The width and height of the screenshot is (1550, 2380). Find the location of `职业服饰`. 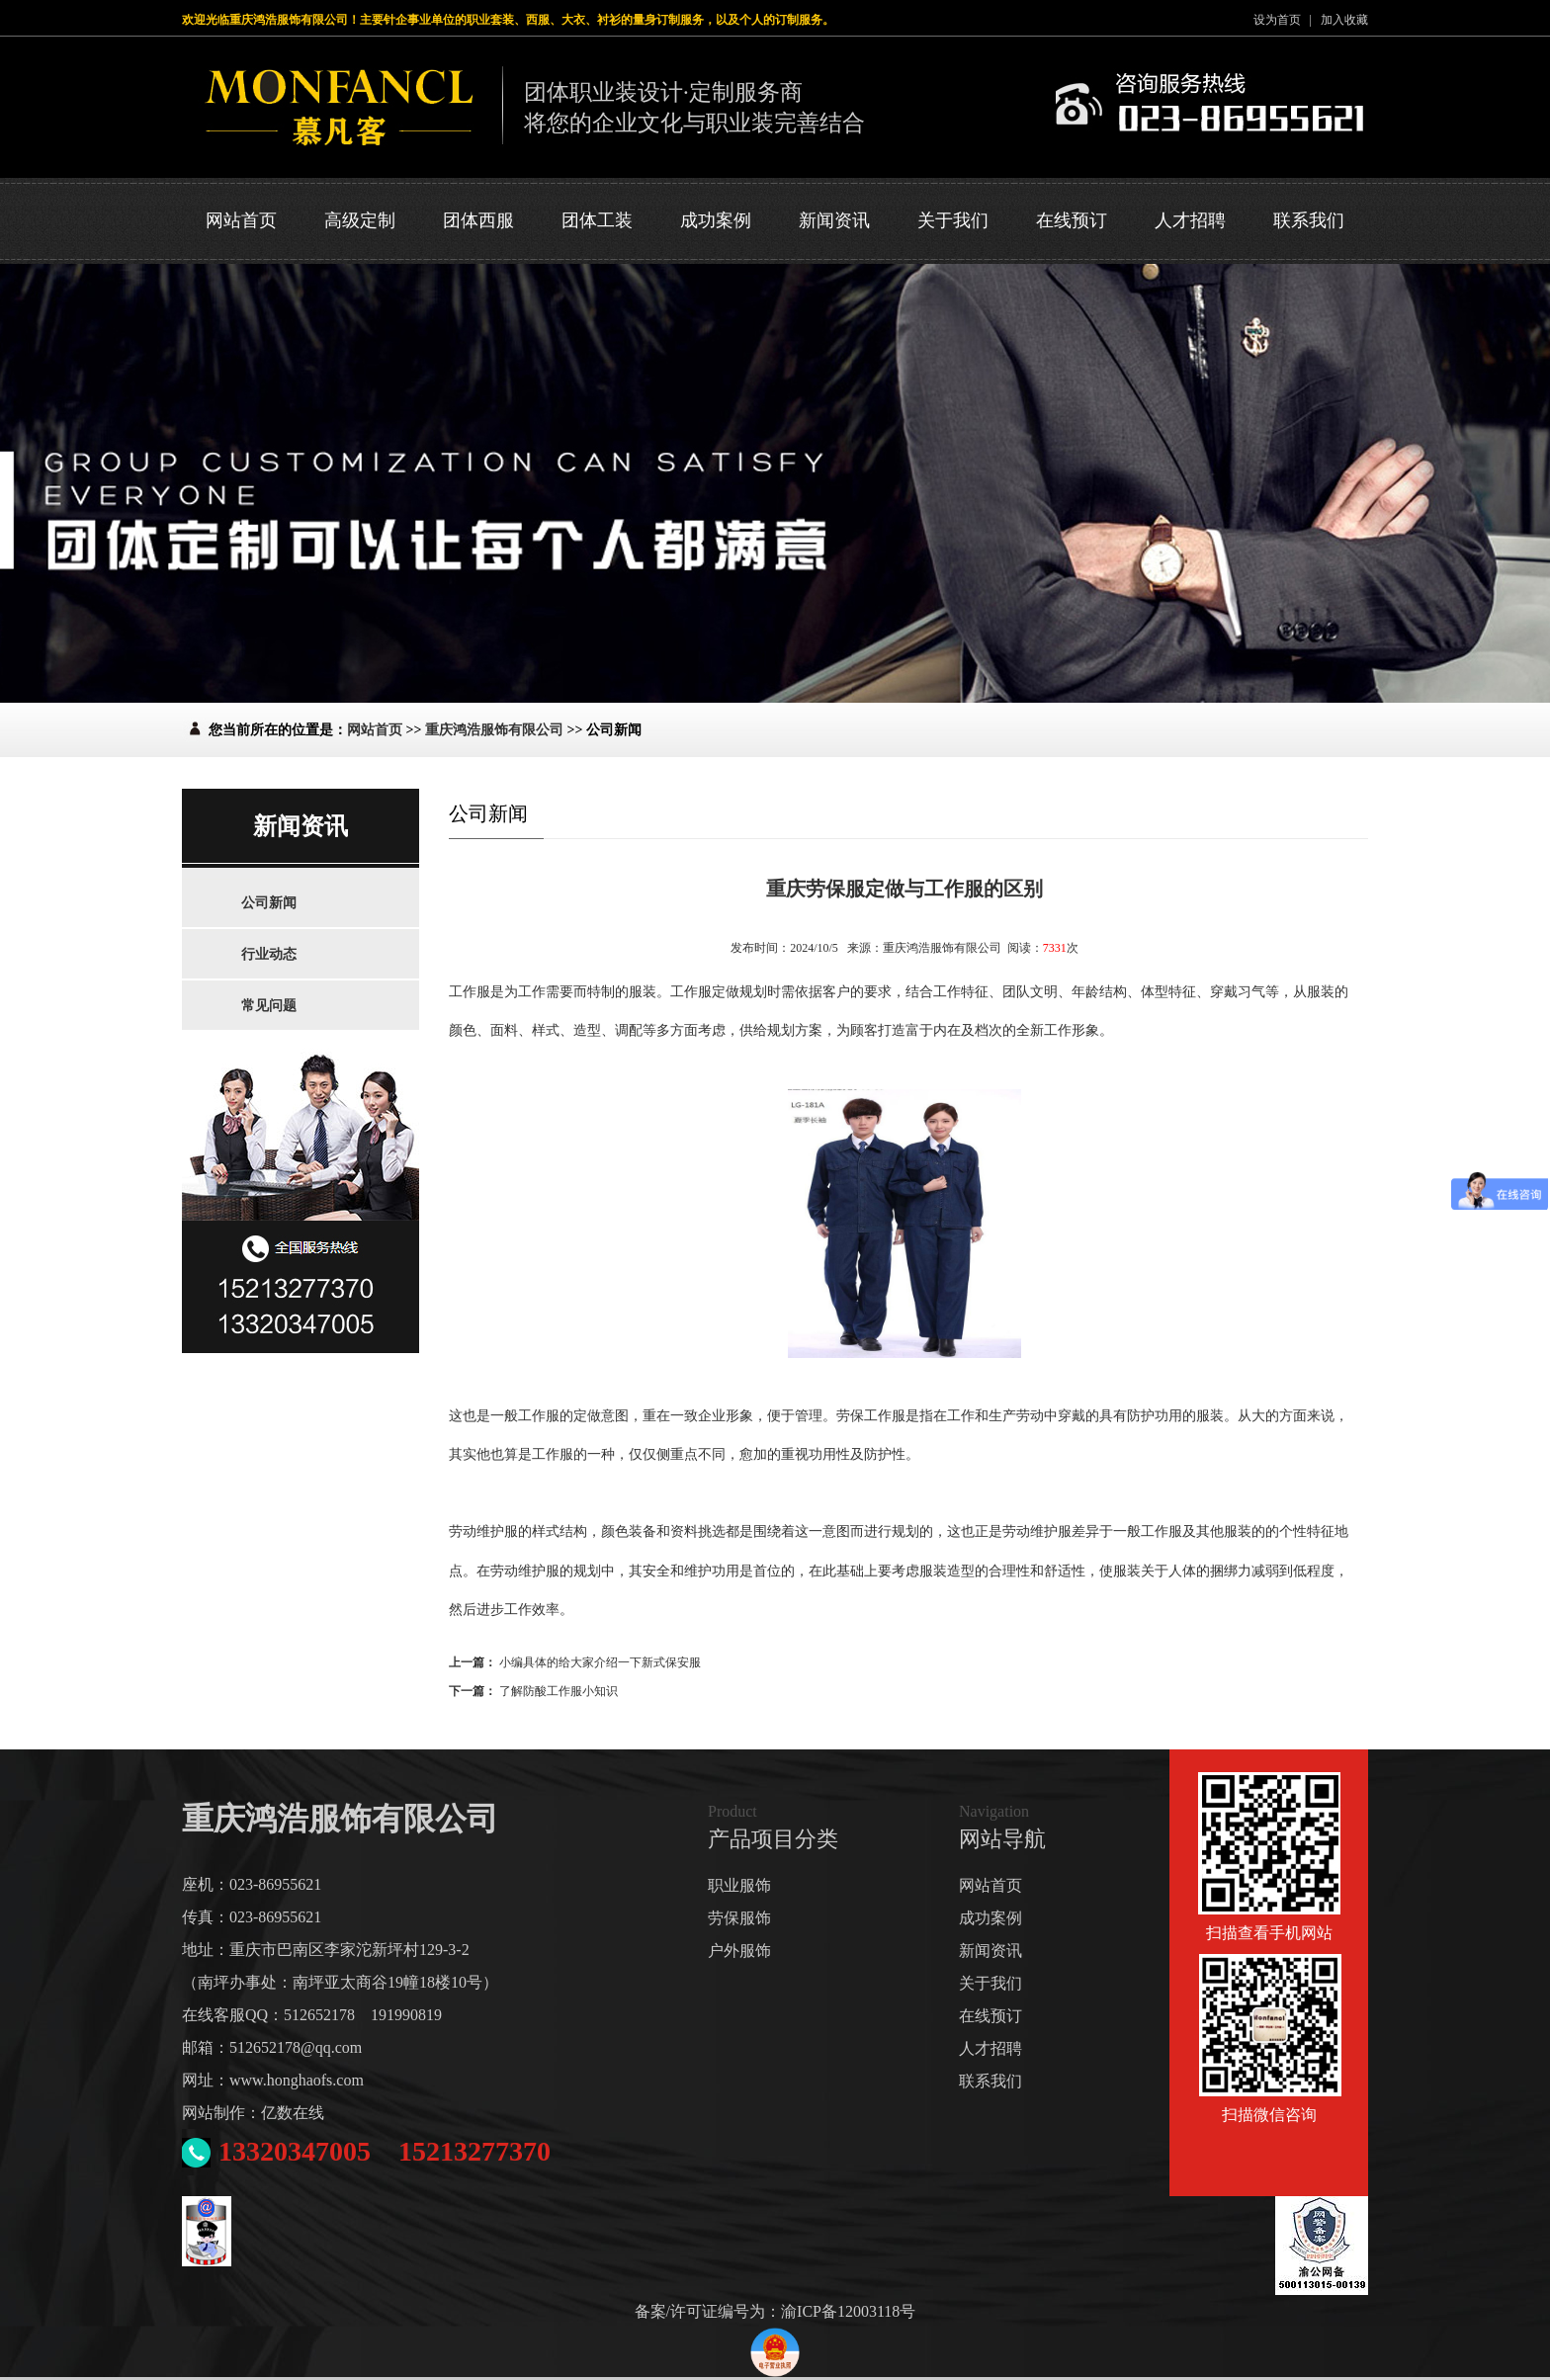

职业服饰 is located at coordinates (739, 1885).